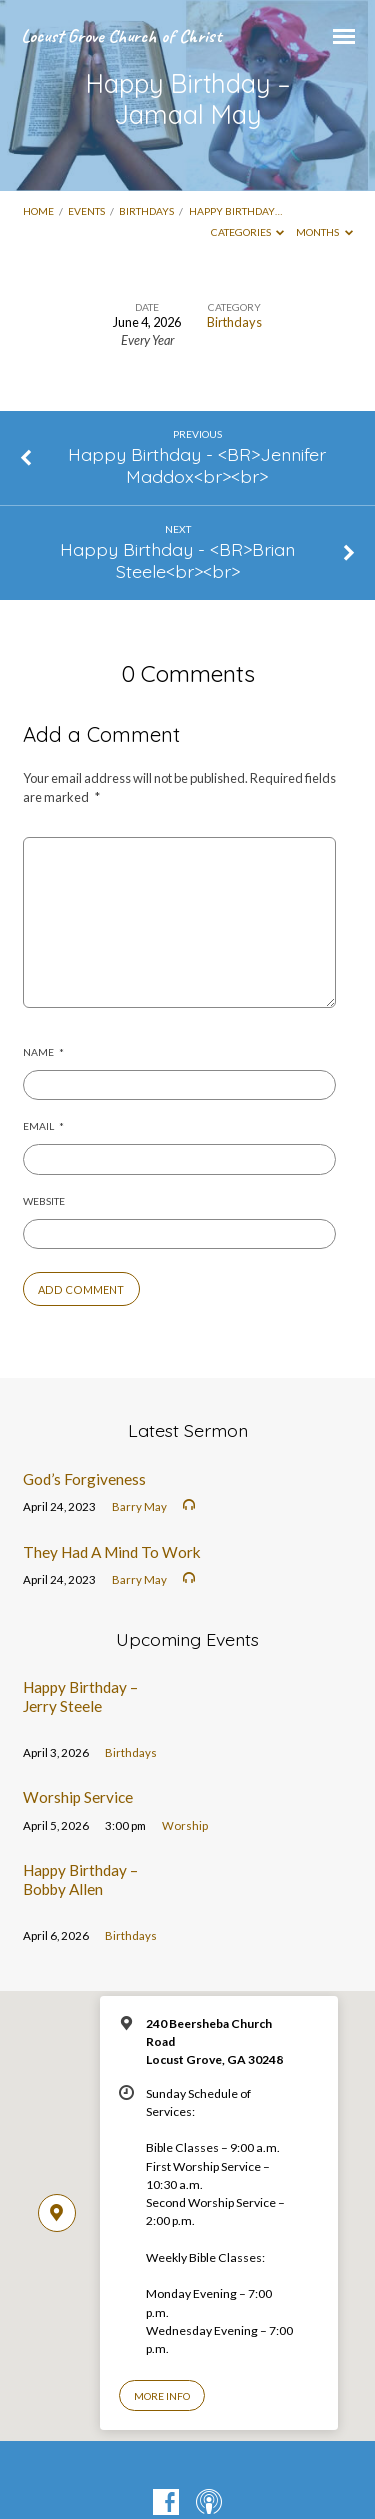 Image resolution: width=375 pixels, height=2519 pixels. Describe the element at coordinates (44, 1201) in the screenshot. I see `Website` at that location.